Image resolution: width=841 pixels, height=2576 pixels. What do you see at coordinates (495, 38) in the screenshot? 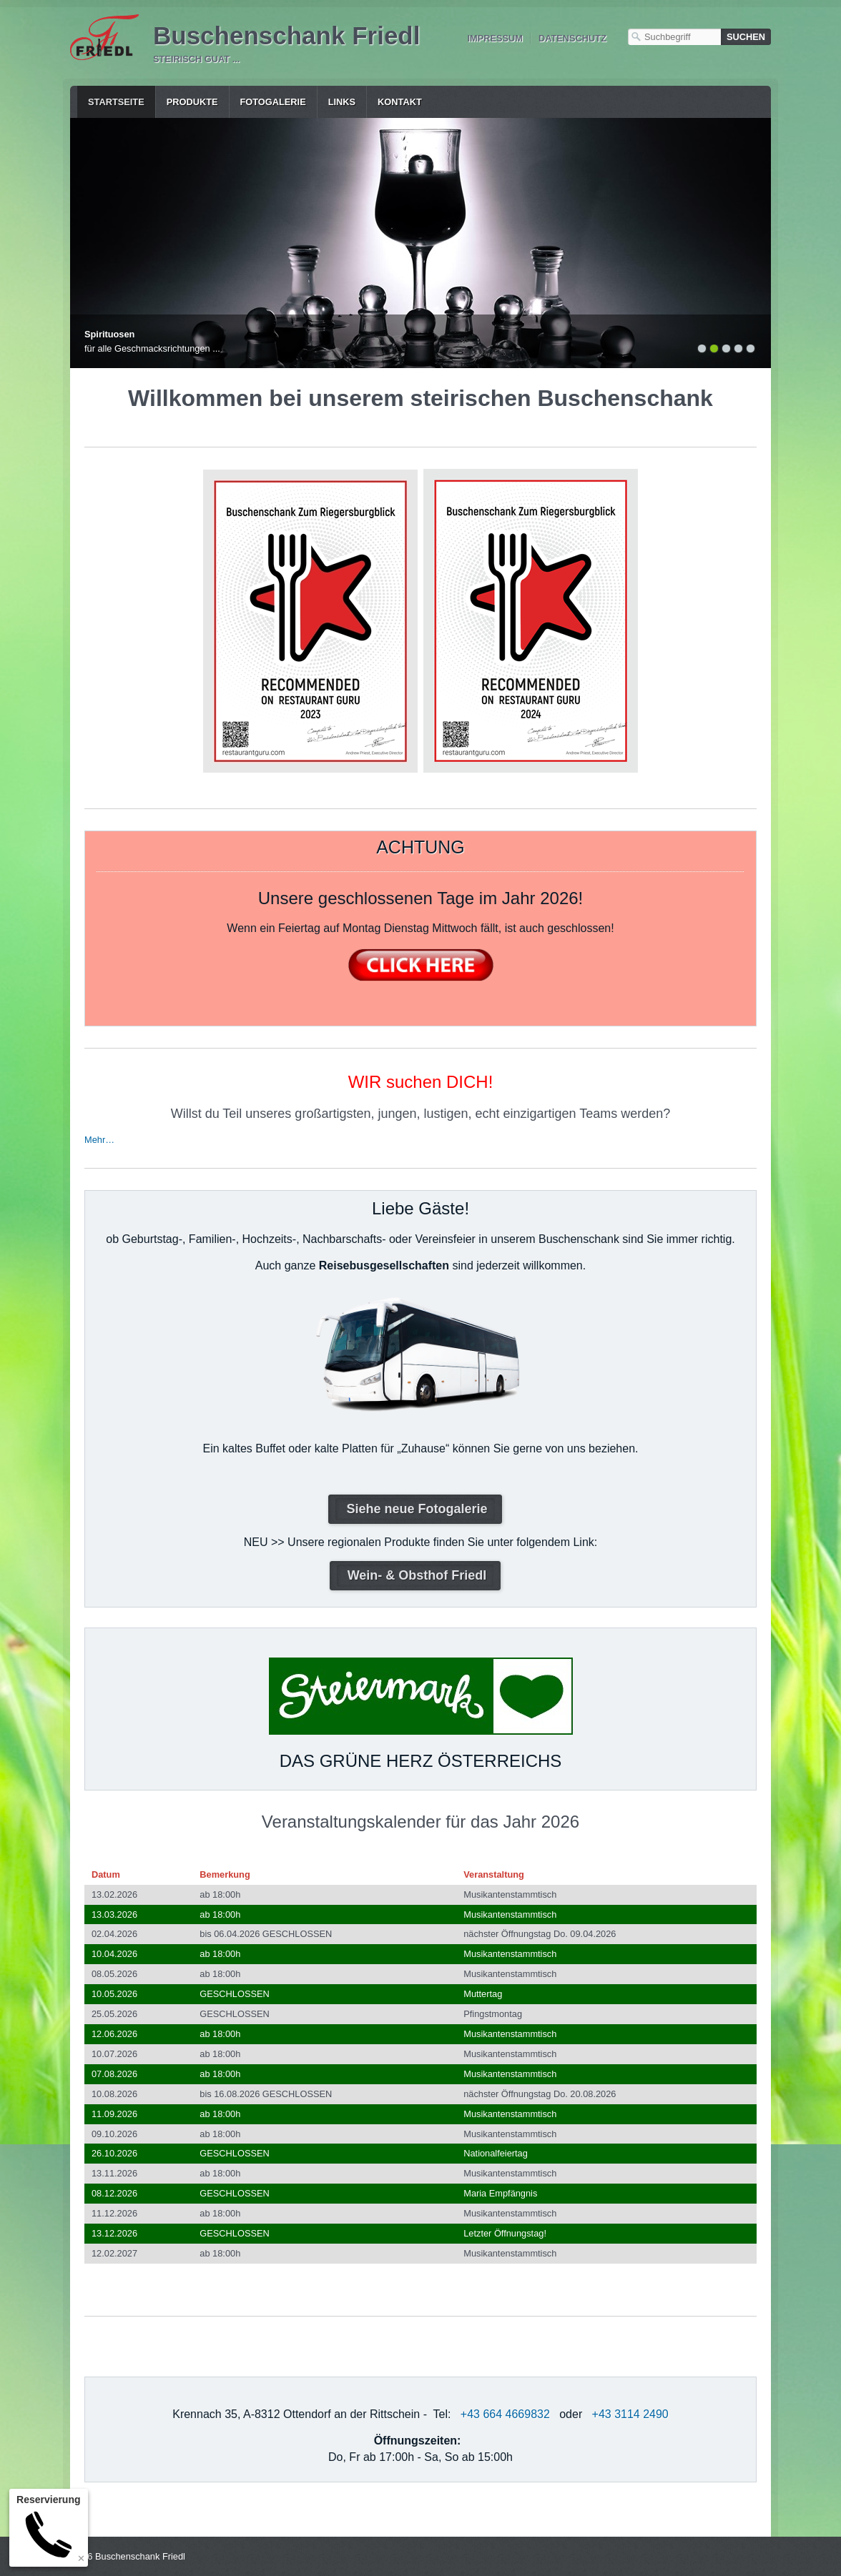
I see `Impressum` at bounding box center [495, 38].